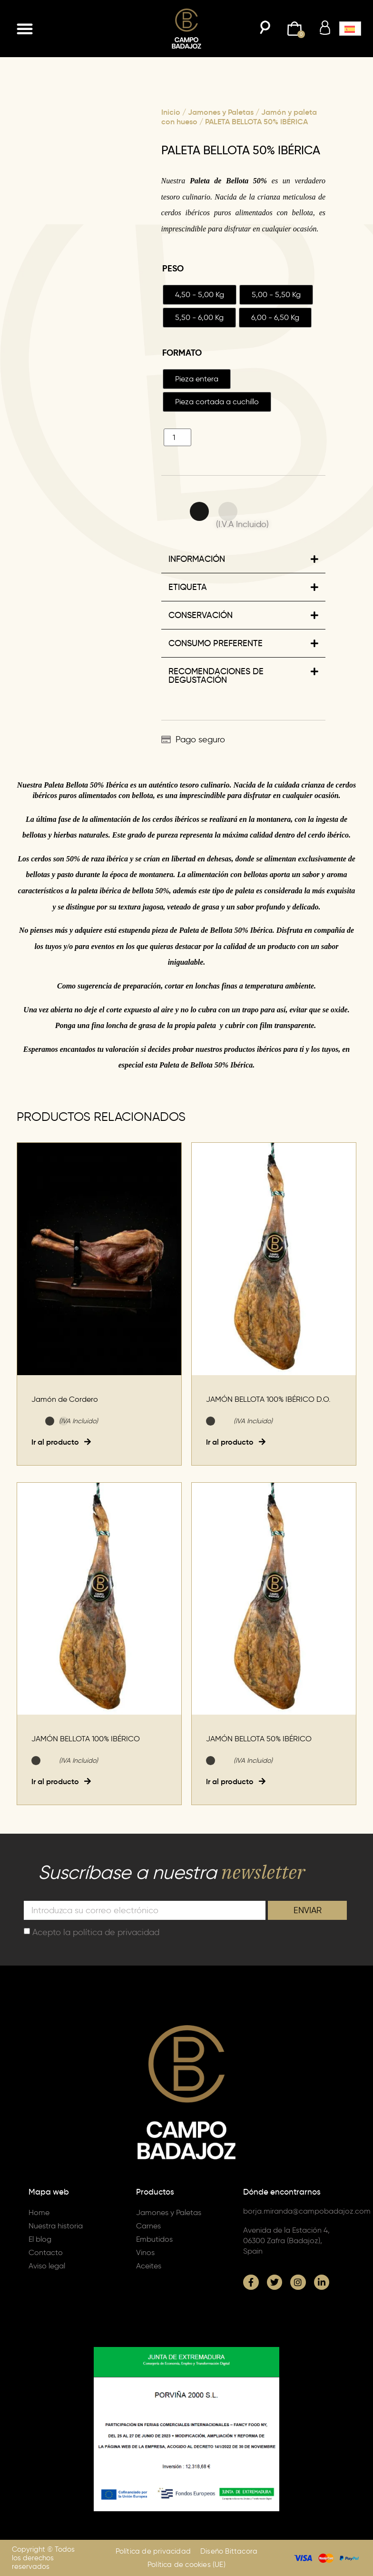 The height and width of the screenshot is (2576, 373). What do you see at coordinates (56, 2225) in the screenshot?
I see `Nuestra historia` at bounding box center [56, 2225].